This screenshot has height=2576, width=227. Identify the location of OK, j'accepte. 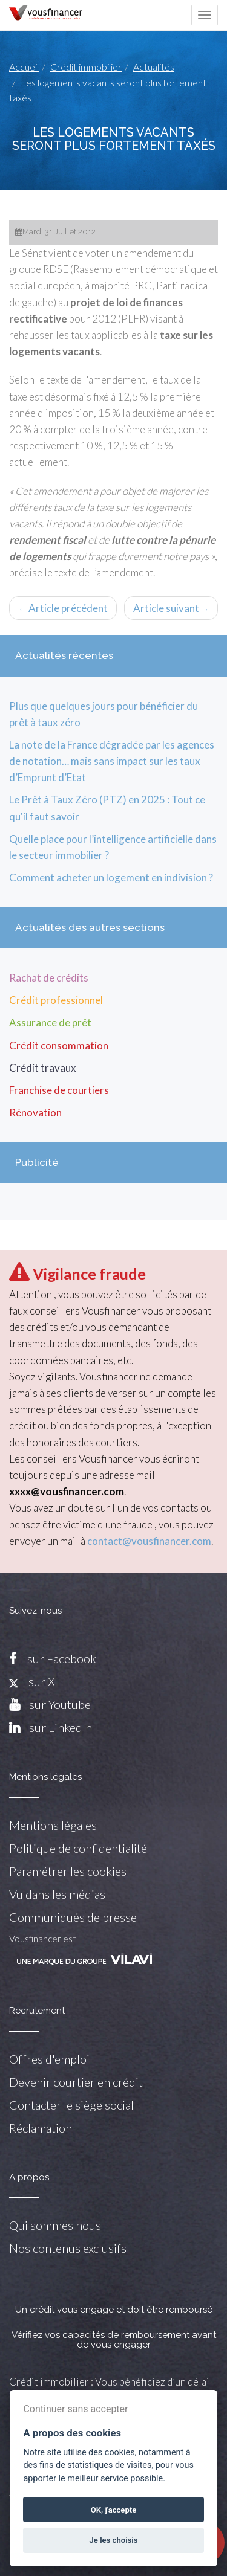
(113, 2509).